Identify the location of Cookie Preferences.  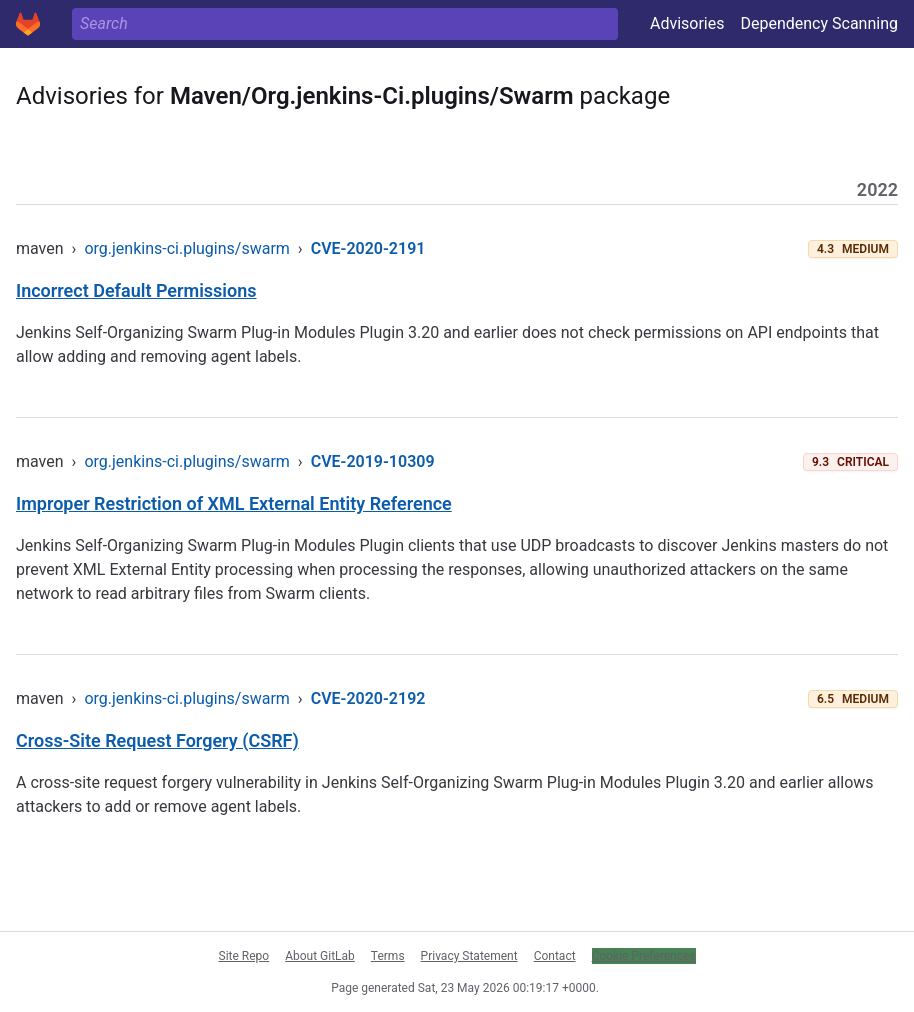
(644, 956).